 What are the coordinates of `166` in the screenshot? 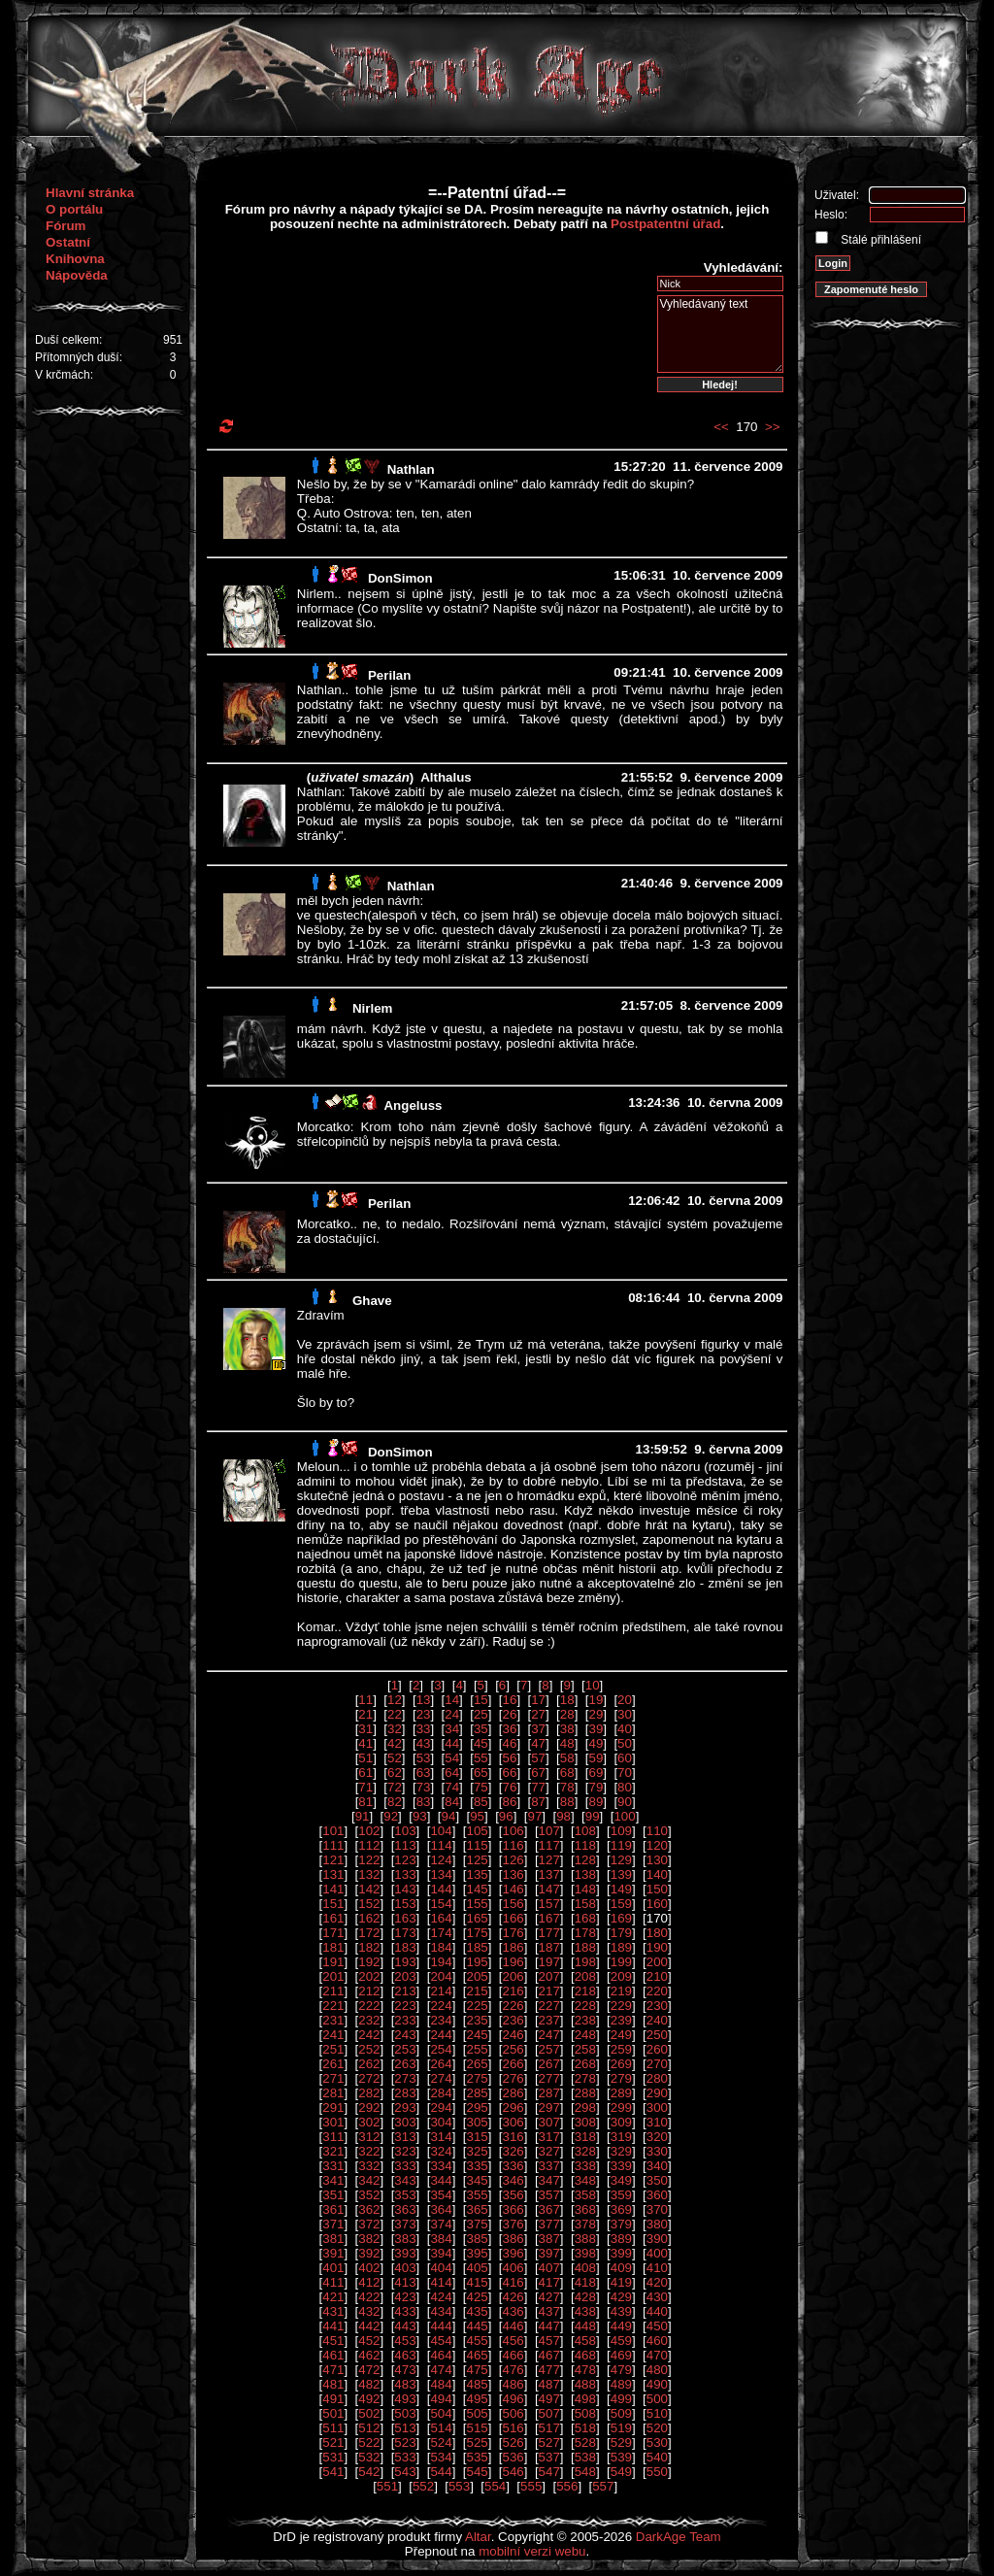 It's located at (513, 1918).